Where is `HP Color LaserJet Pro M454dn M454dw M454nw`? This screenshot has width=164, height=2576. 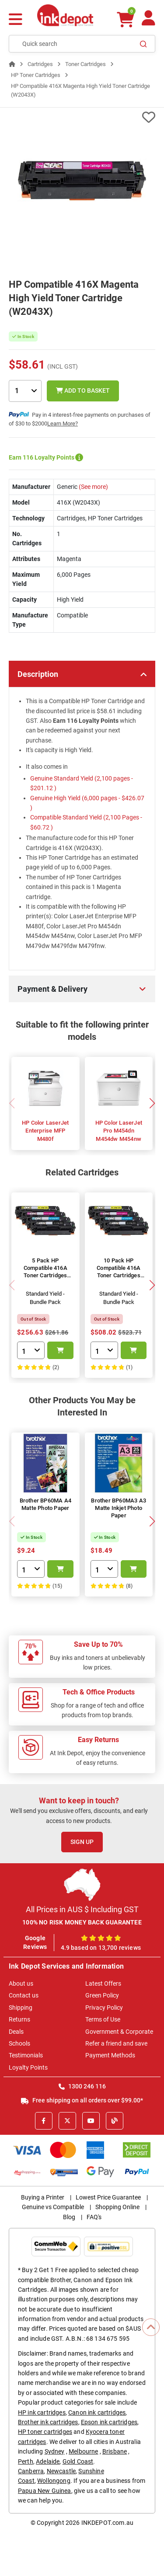
HP Color LaserJet Pro M454dn M454dw M454nw is located at coordinates (118, 1130).